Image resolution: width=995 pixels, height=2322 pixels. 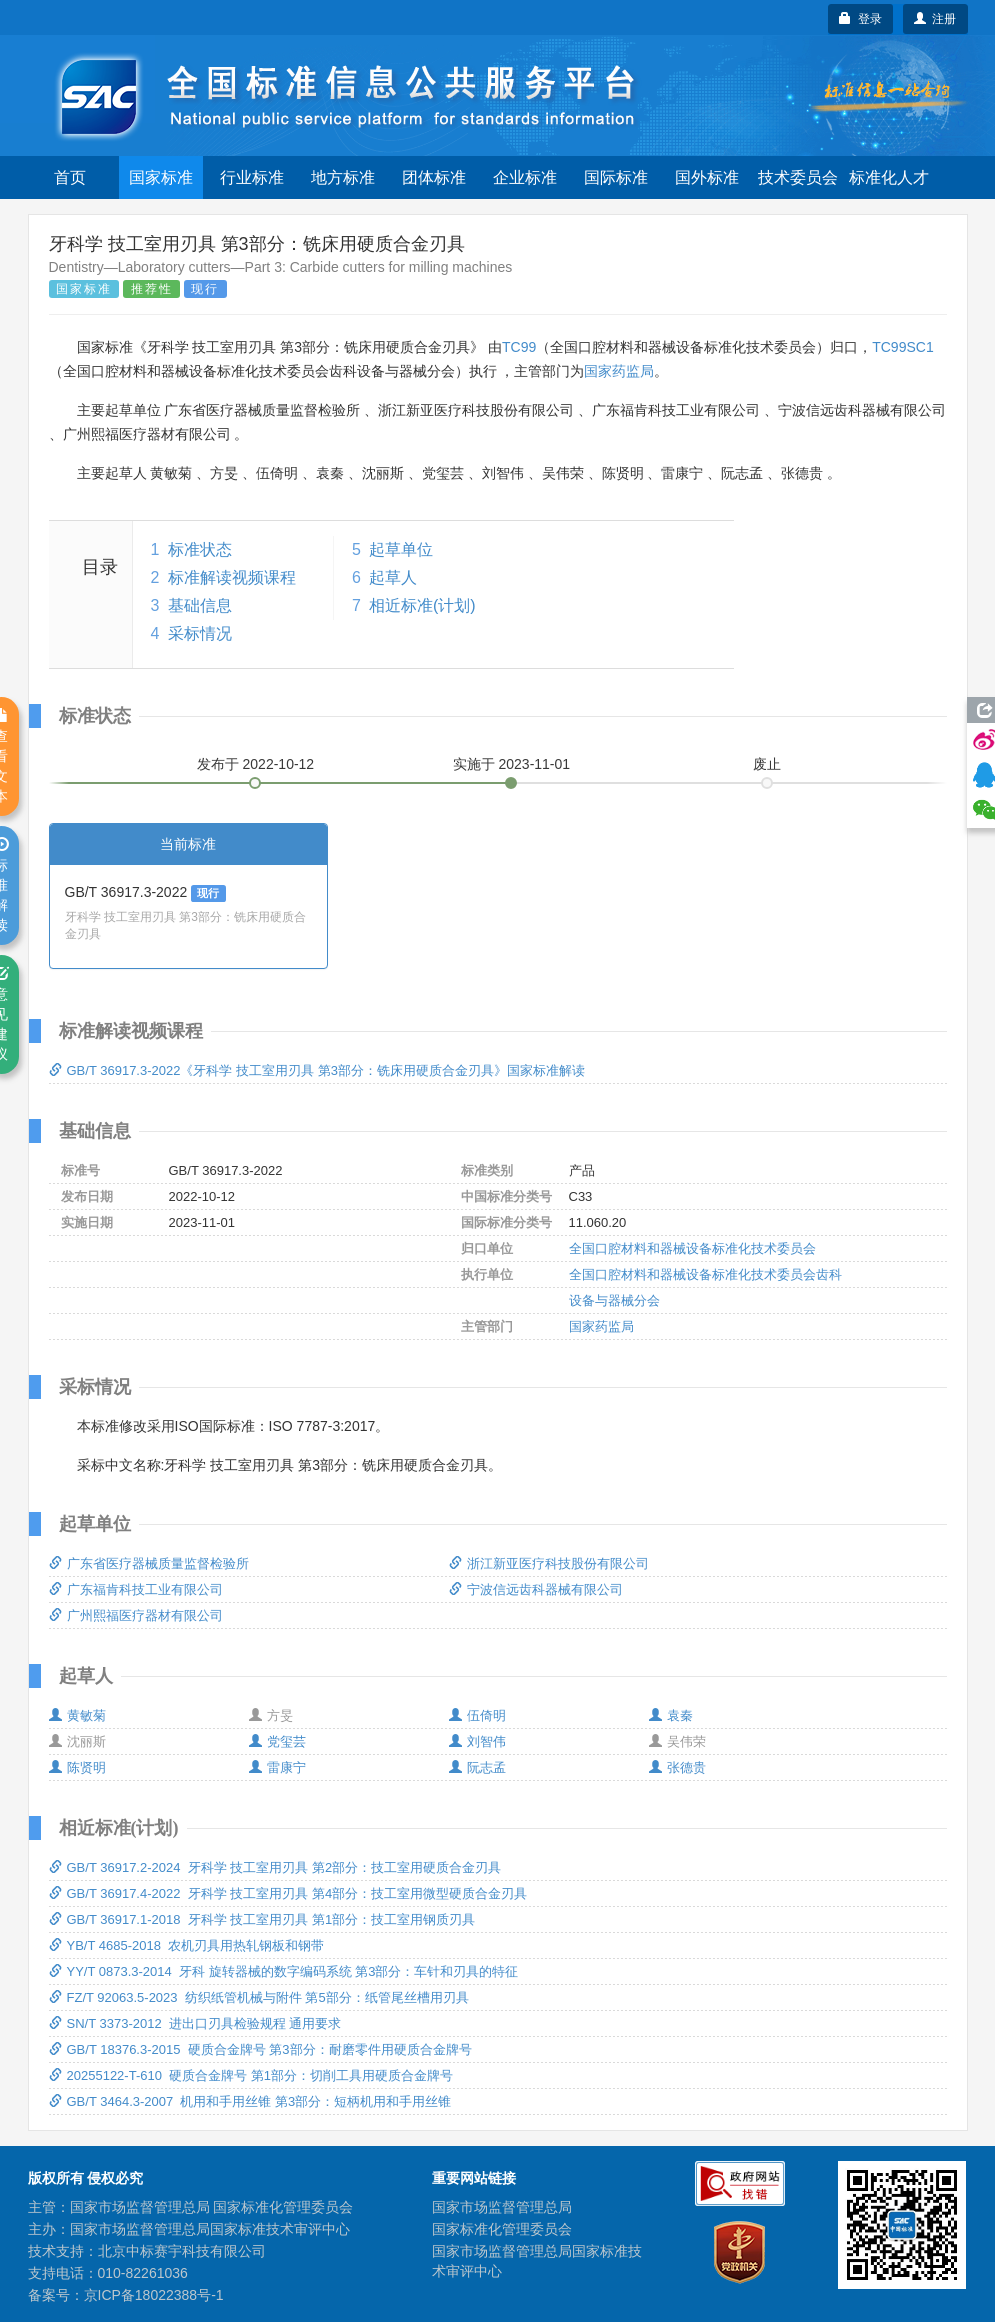 I want to click on GB/T 3464.3-2007 机用和手用丝锥 第3部分：短柄机用和手用丝锥, so click(x=250, y=2101).